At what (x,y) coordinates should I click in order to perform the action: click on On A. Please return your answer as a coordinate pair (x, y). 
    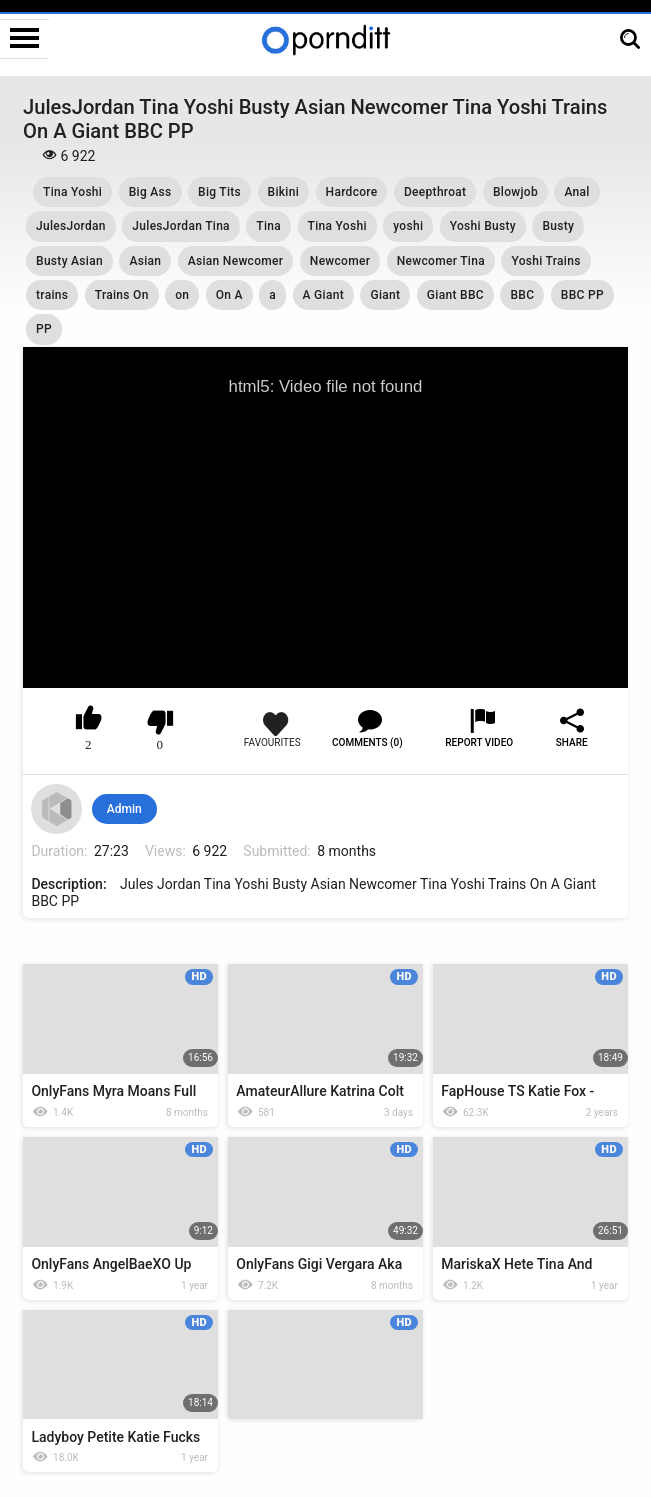
    Looking at the image, I should click on (229, 295).